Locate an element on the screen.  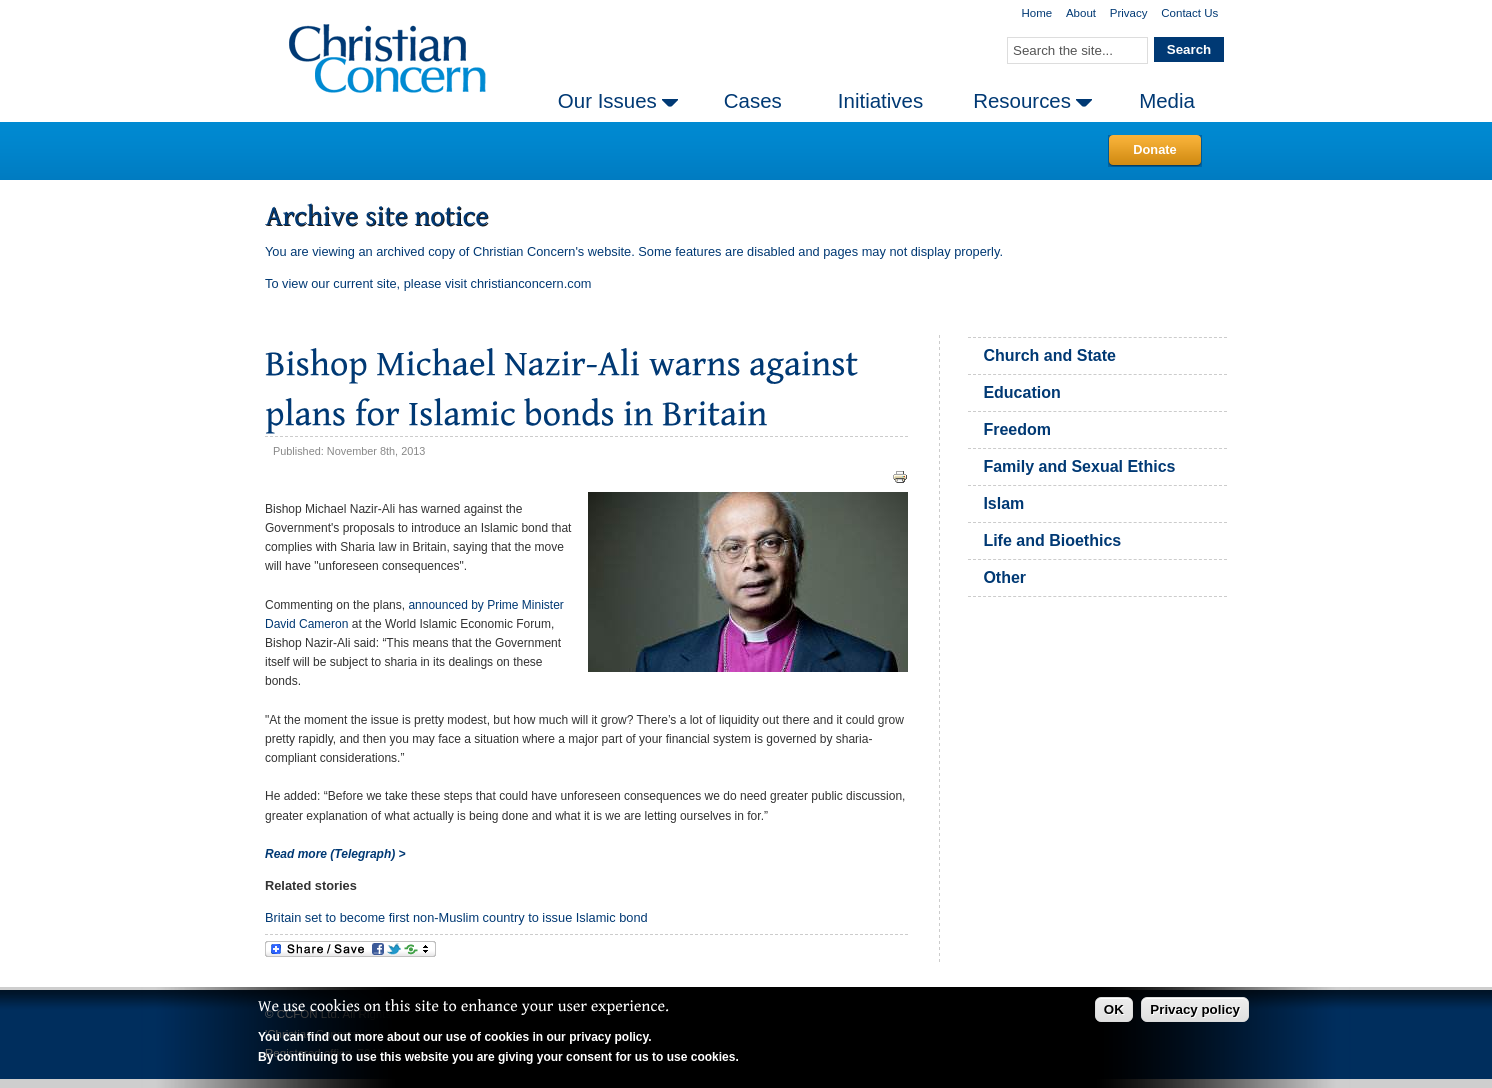
Privacy policy is located at coordinates (1195, 1009).